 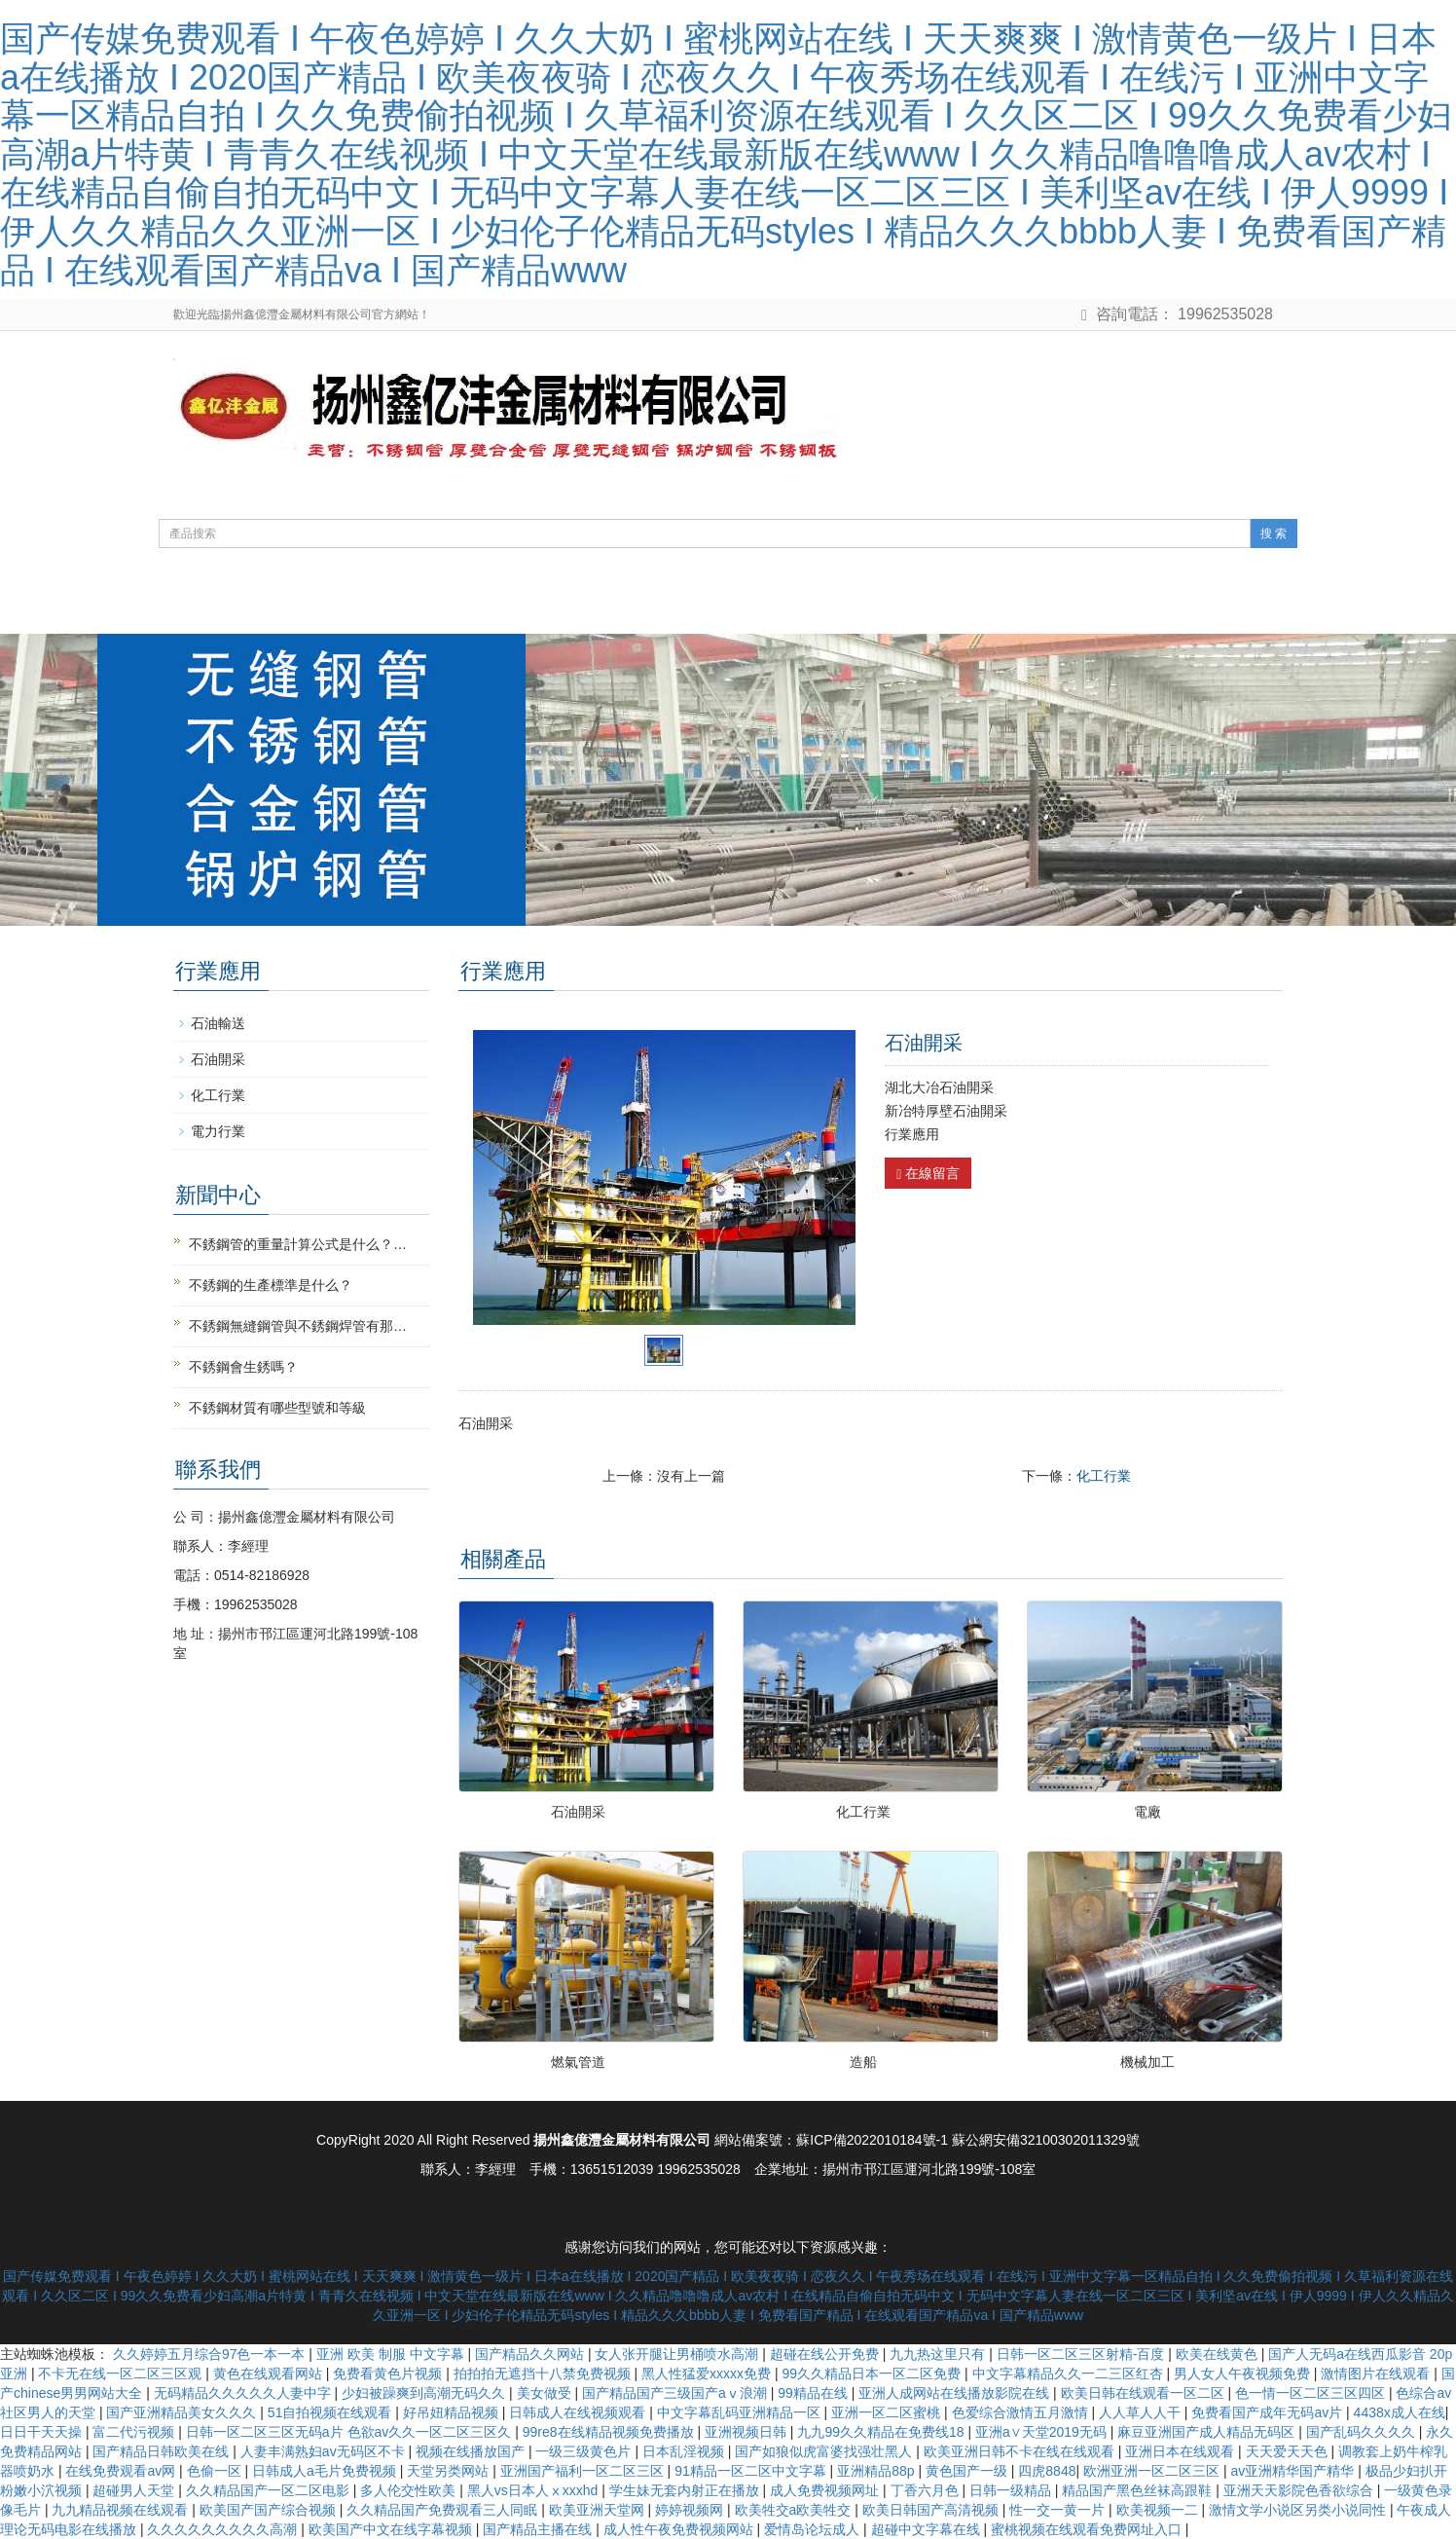 I want to click on 性一交一黄一片, so click(x=1059, y=2510).